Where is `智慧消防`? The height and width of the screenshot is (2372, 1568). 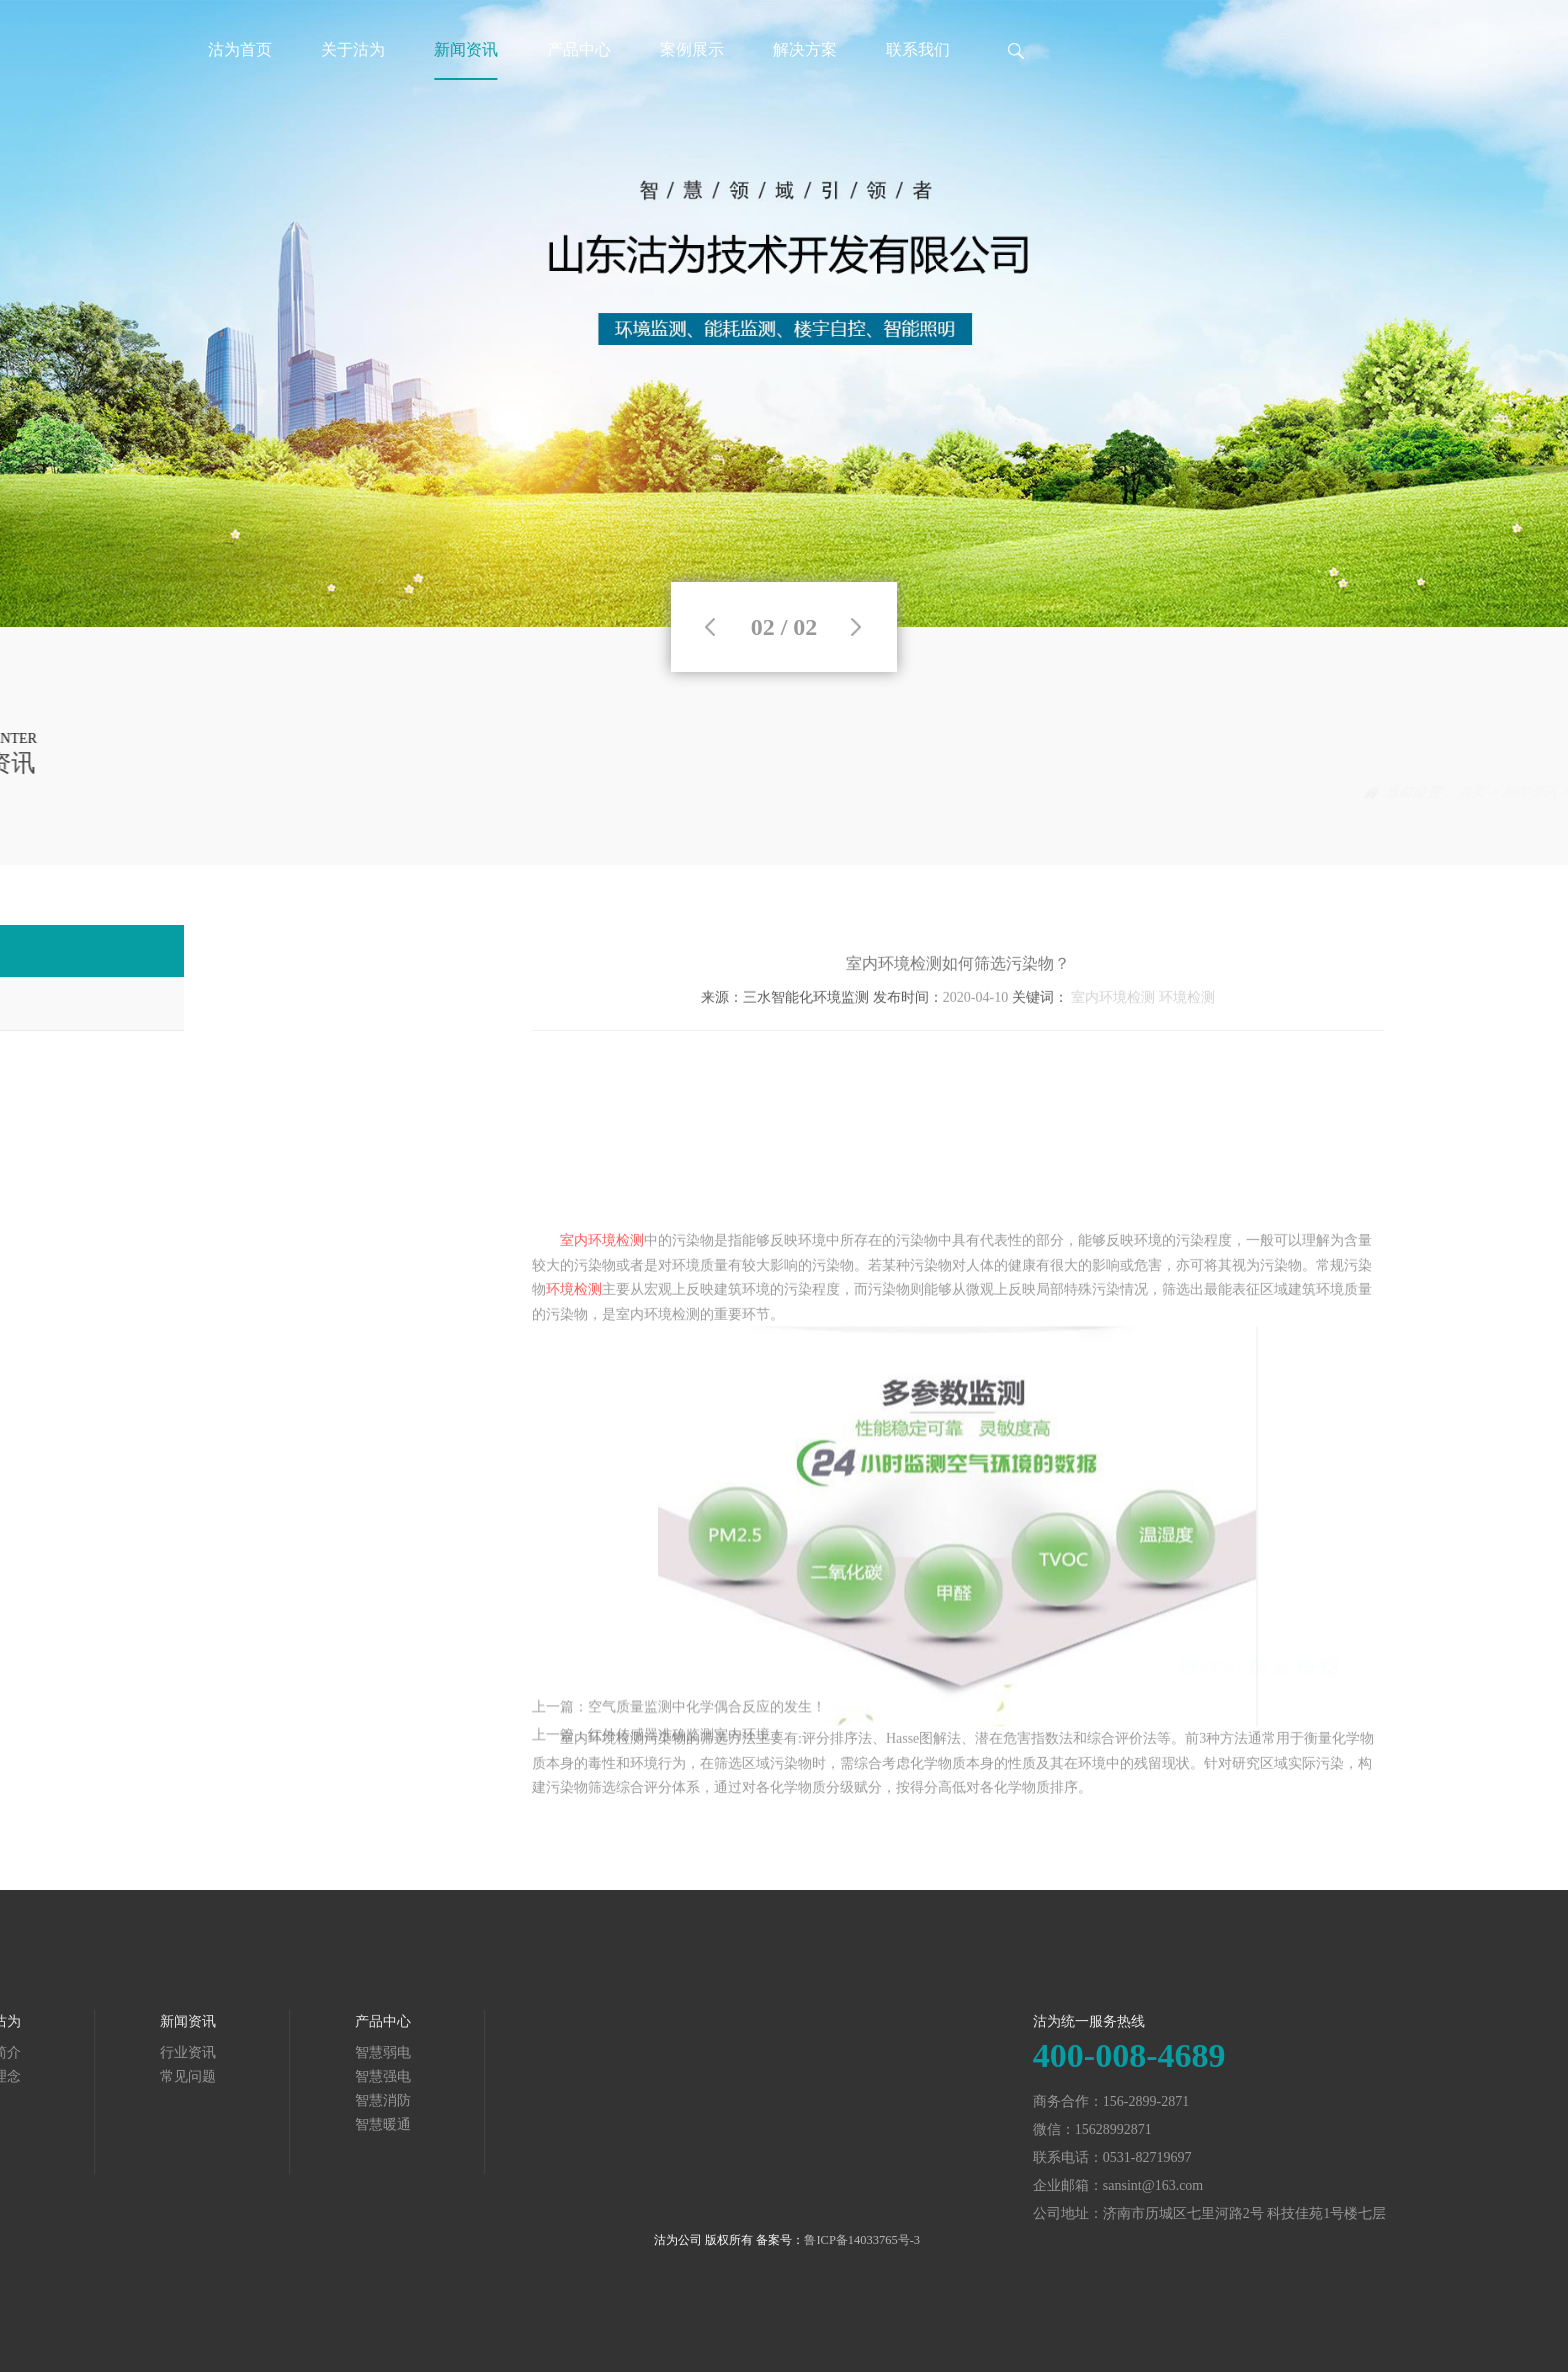 智慧消防 is located at coordinates (173, 2100).